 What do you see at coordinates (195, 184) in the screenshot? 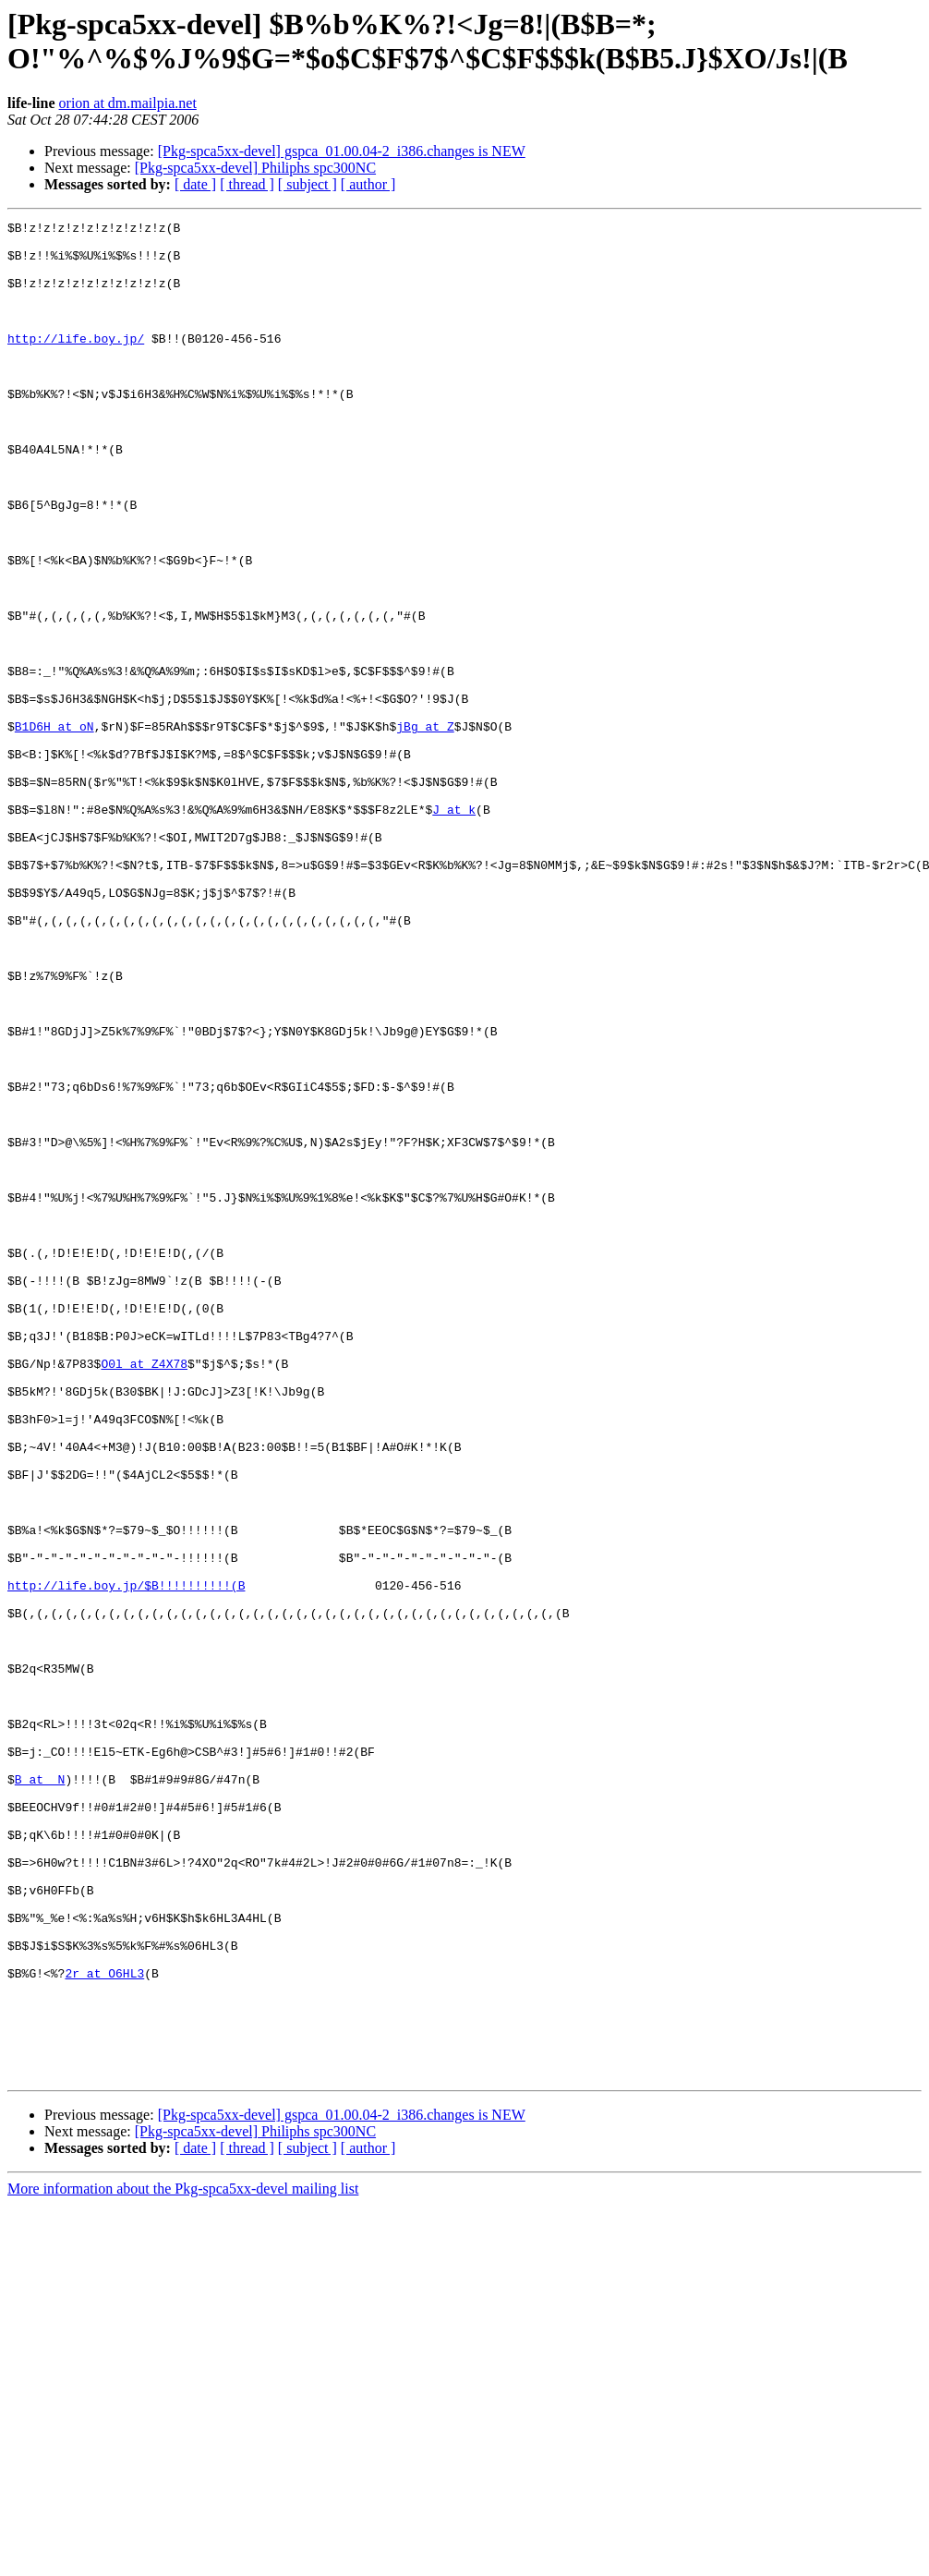
I see `[ date ]` at bounding box center [195, 184].